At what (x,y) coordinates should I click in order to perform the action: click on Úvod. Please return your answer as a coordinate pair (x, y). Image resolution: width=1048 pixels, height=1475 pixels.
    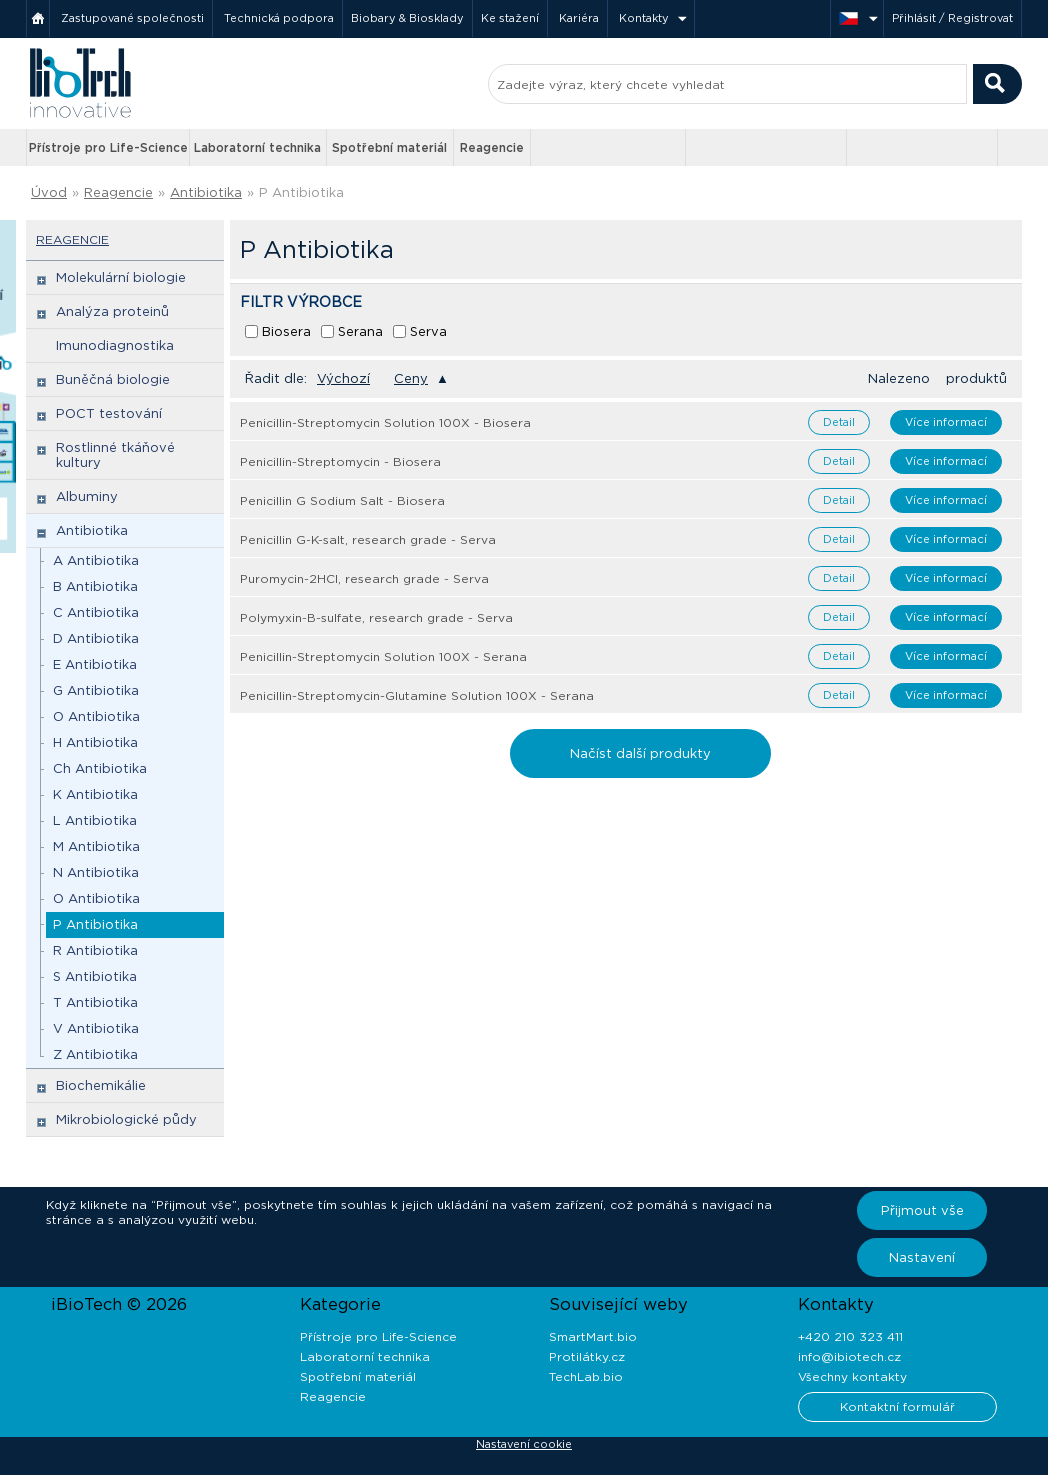
    Looking at the image, I should click on (49, 192).